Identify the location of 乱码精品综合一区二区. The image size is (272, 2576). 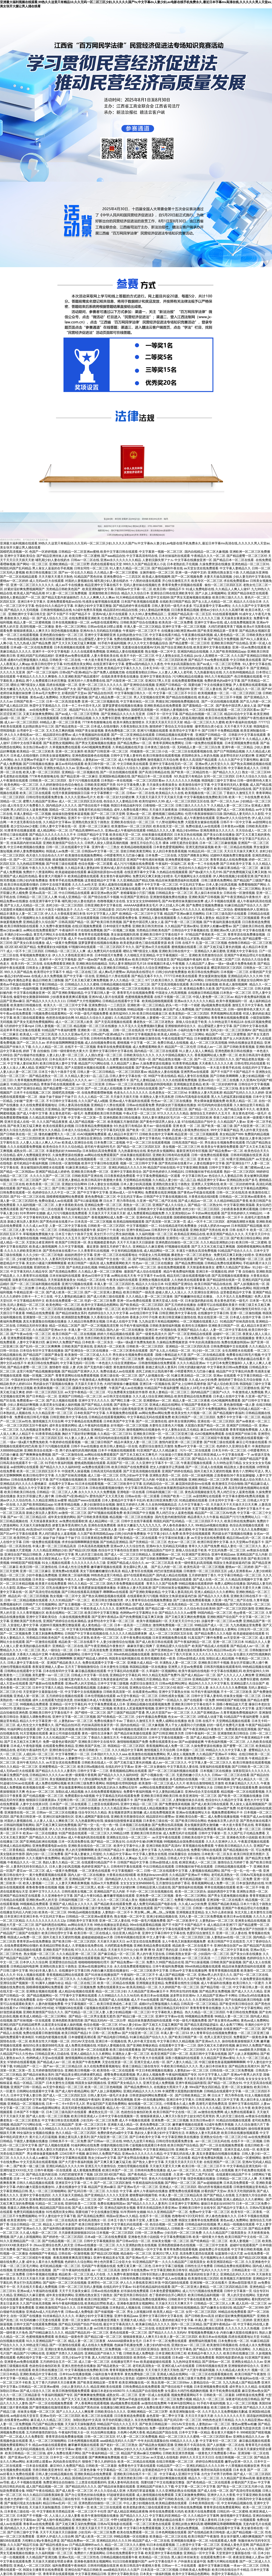
(159, 1483).